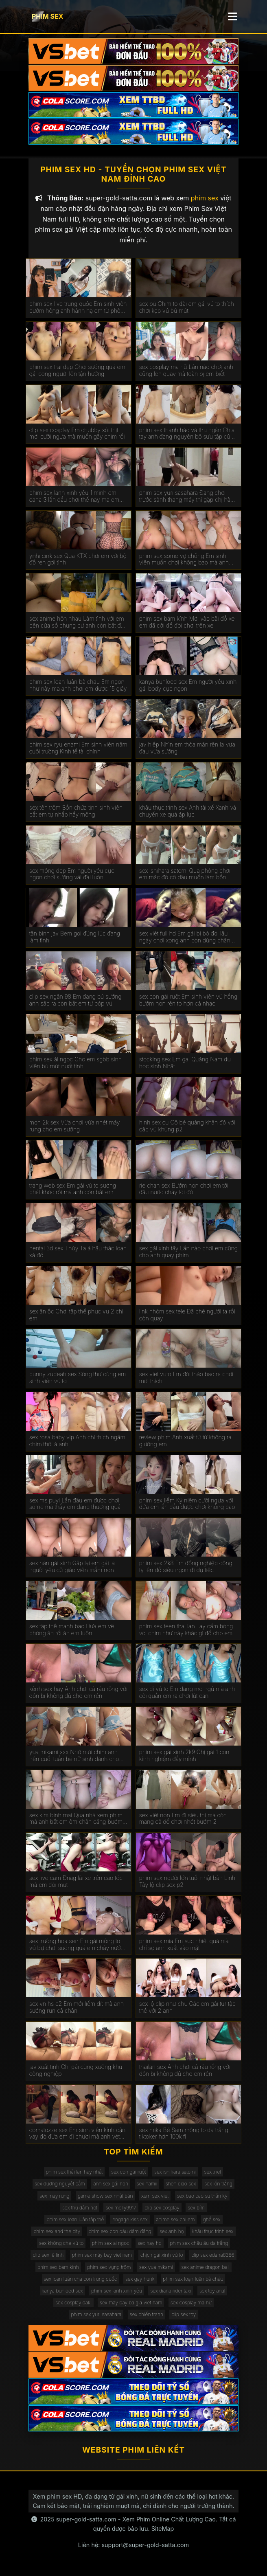  Describe the element at coordinates (75, 1065) in the screenshot. I see `phim sex ái ngọc Cho em sgbb sinh viên bú mút nuốt tinh` at that location.